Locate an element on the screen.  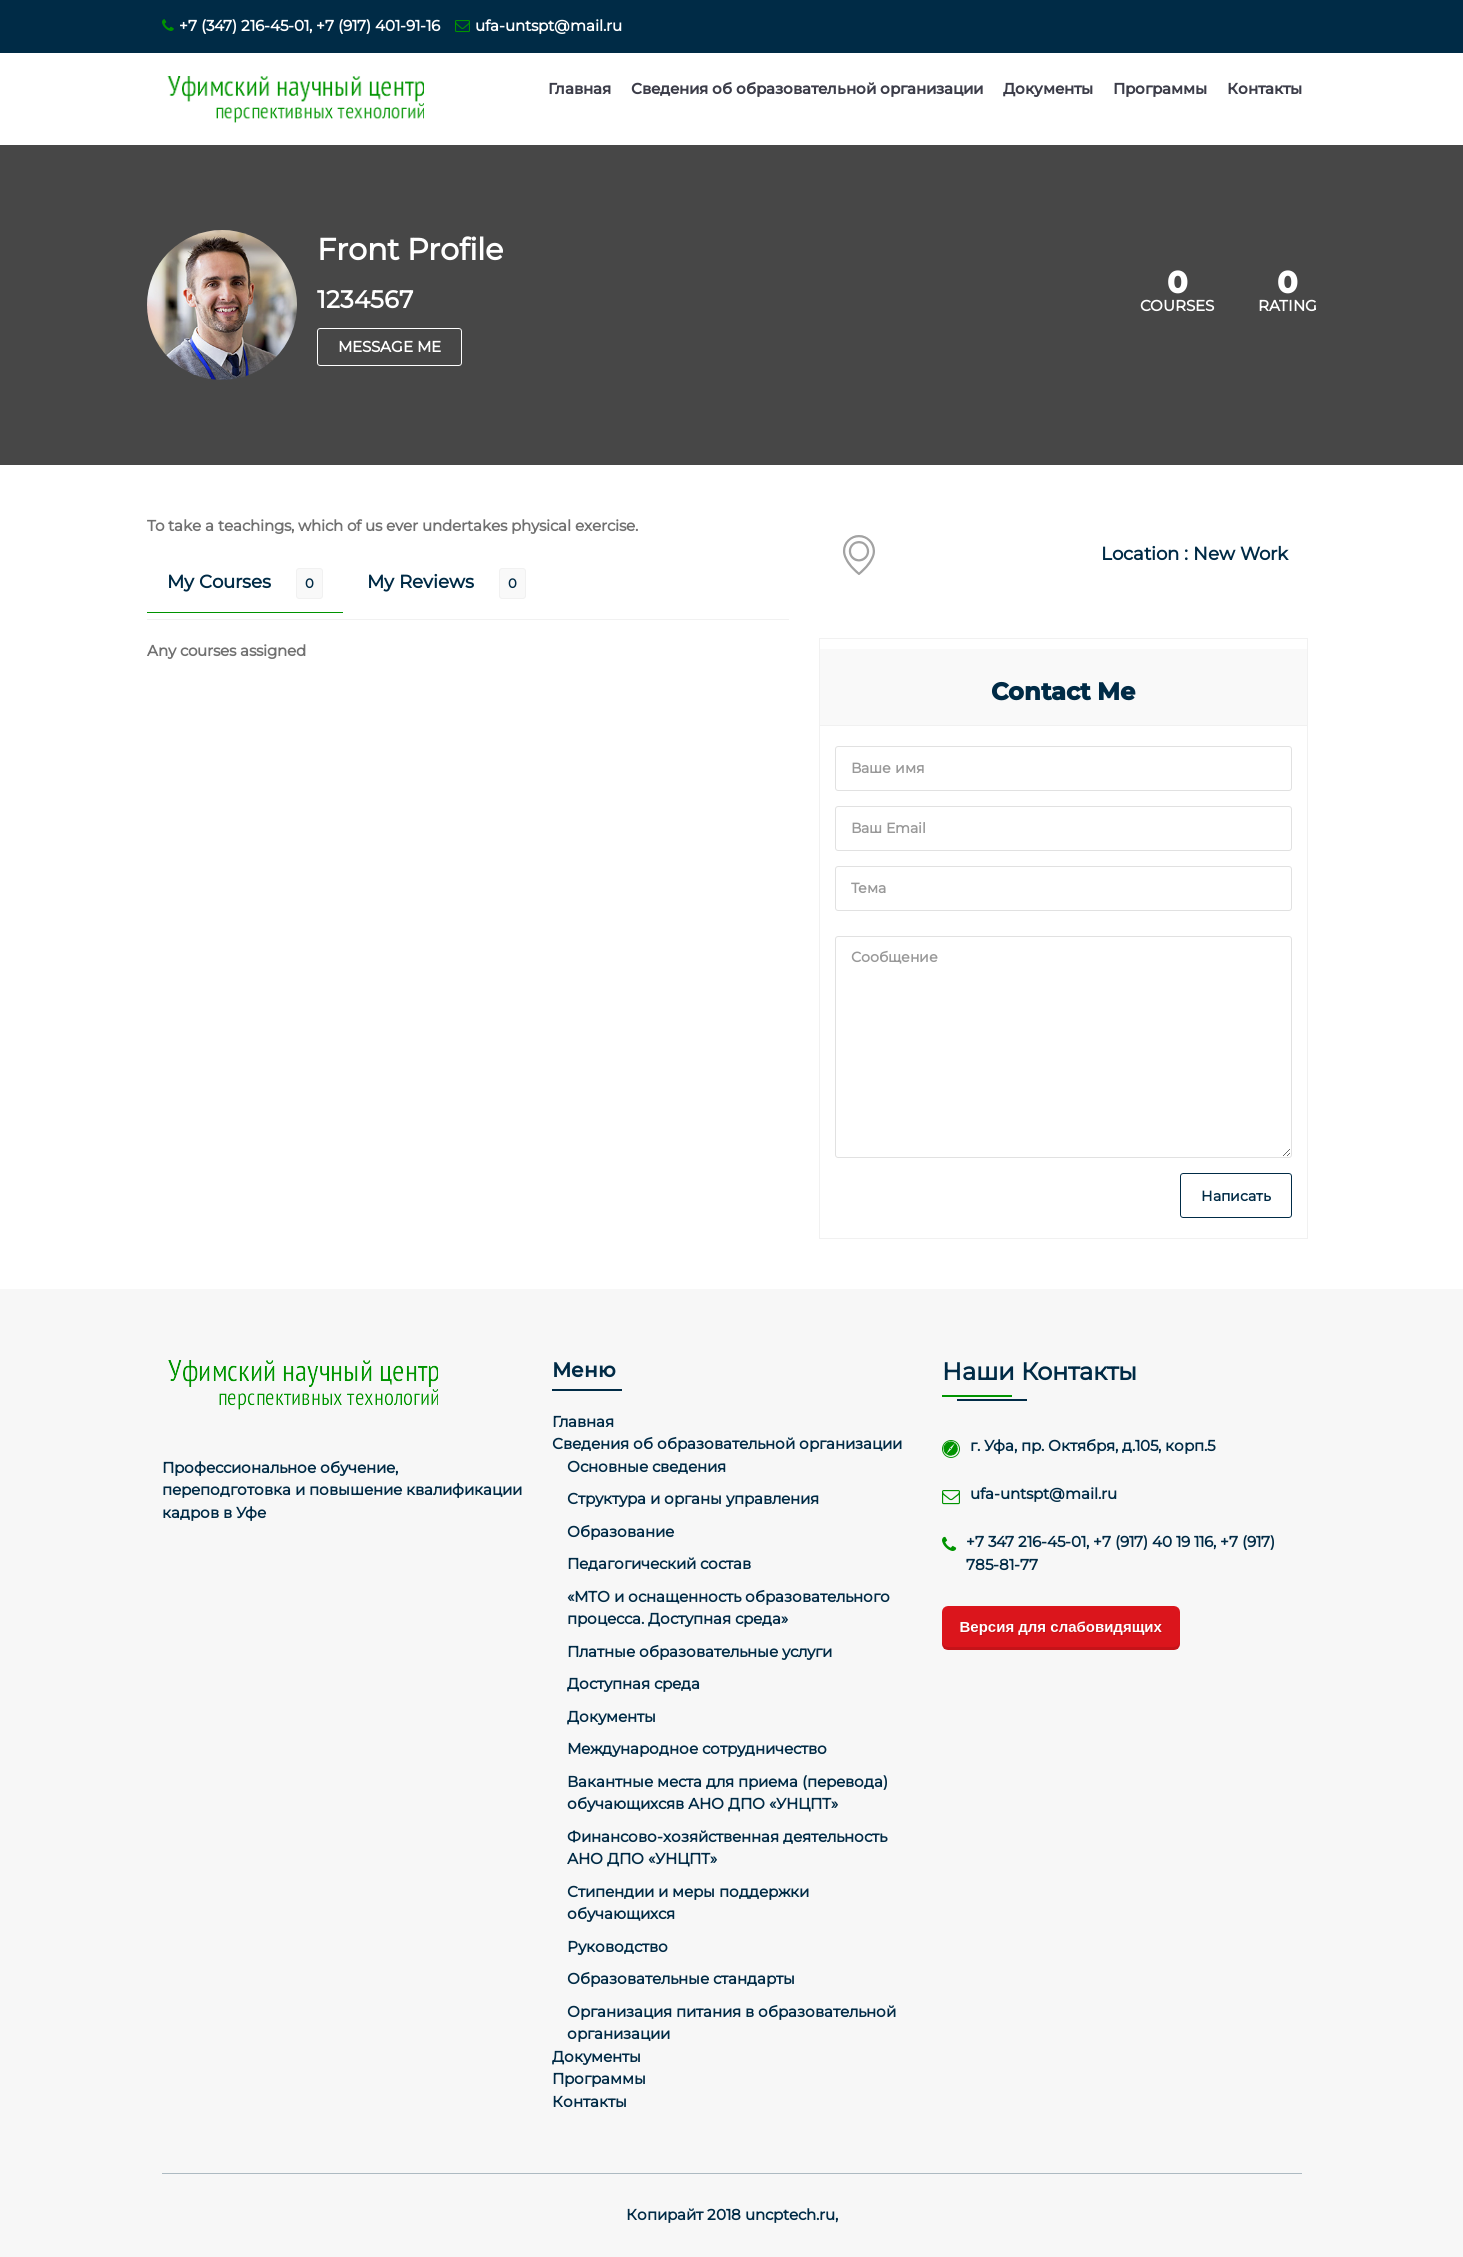
ufa-untspt@mail.ru is located at coordinates (538, 25).